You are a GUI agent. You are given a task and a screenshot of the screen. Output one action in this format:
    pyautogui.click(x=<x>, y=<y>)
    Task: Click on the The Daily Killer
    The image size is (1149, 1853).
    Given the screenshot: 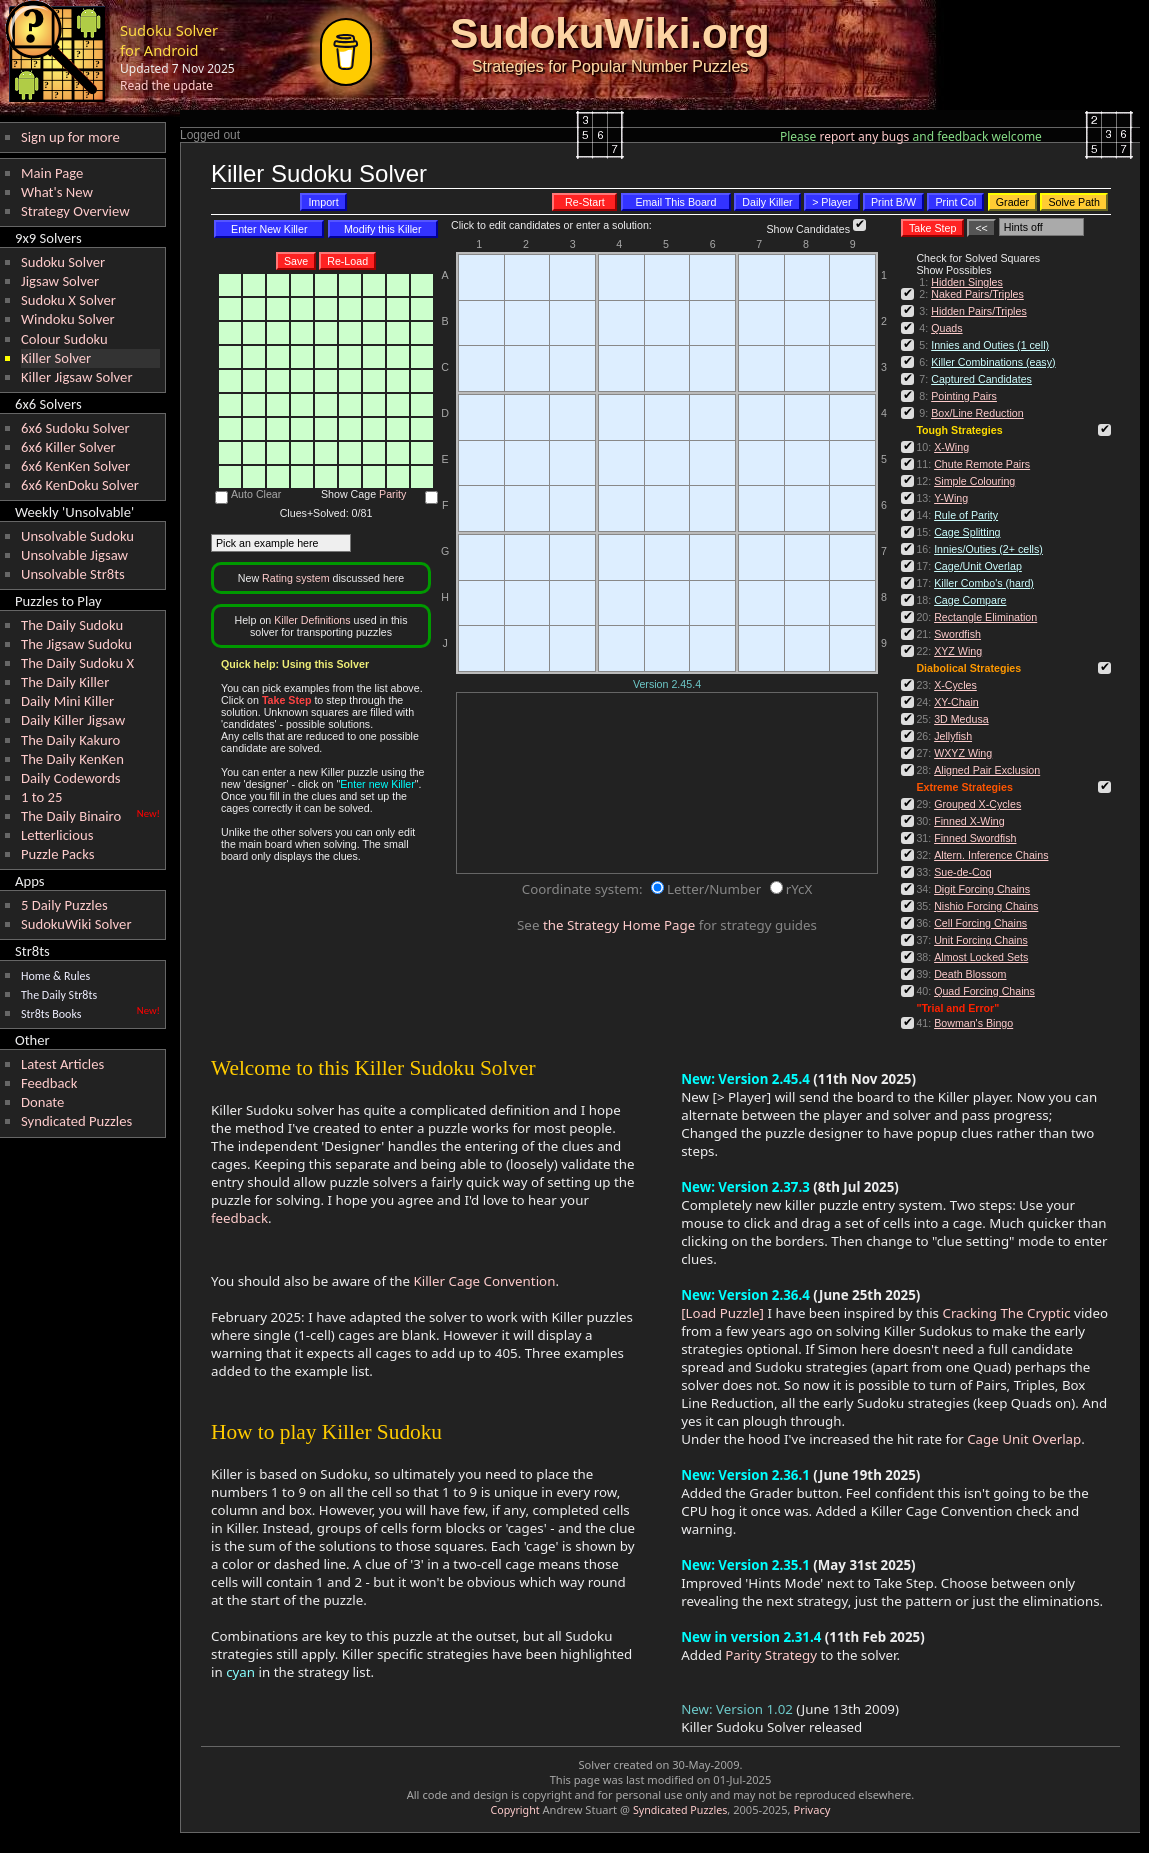 What is the action you would take?
    pyautogui.click(x=65, y=682)
    